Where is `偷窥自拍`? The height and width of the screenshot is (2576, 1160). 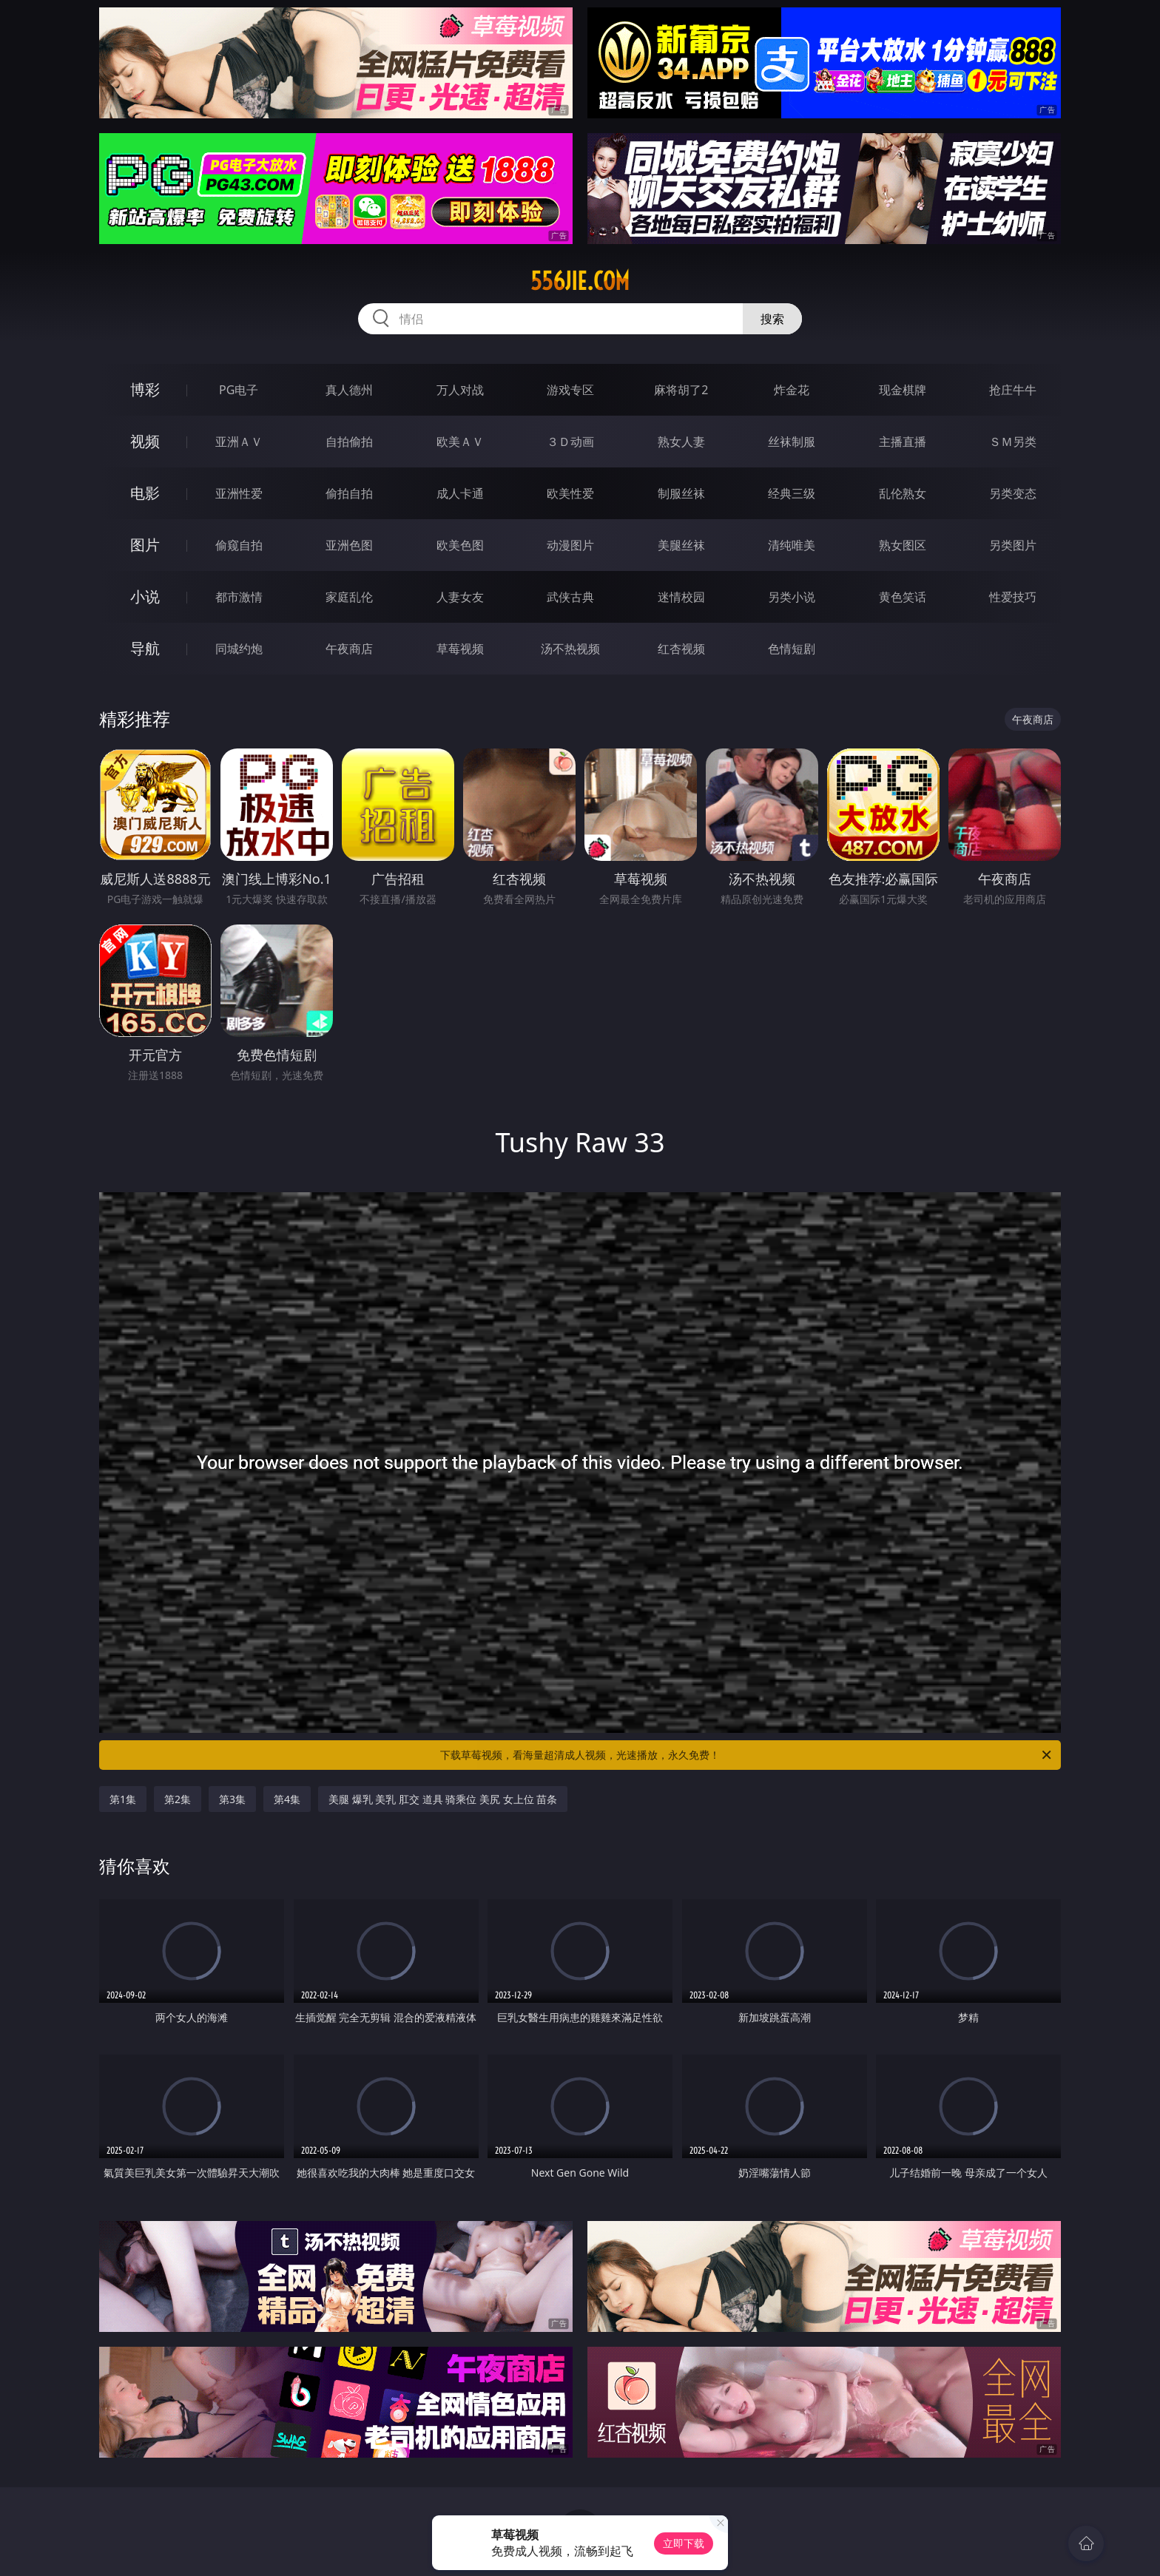 偷窥自拍 is located at coordinates (239, 545).